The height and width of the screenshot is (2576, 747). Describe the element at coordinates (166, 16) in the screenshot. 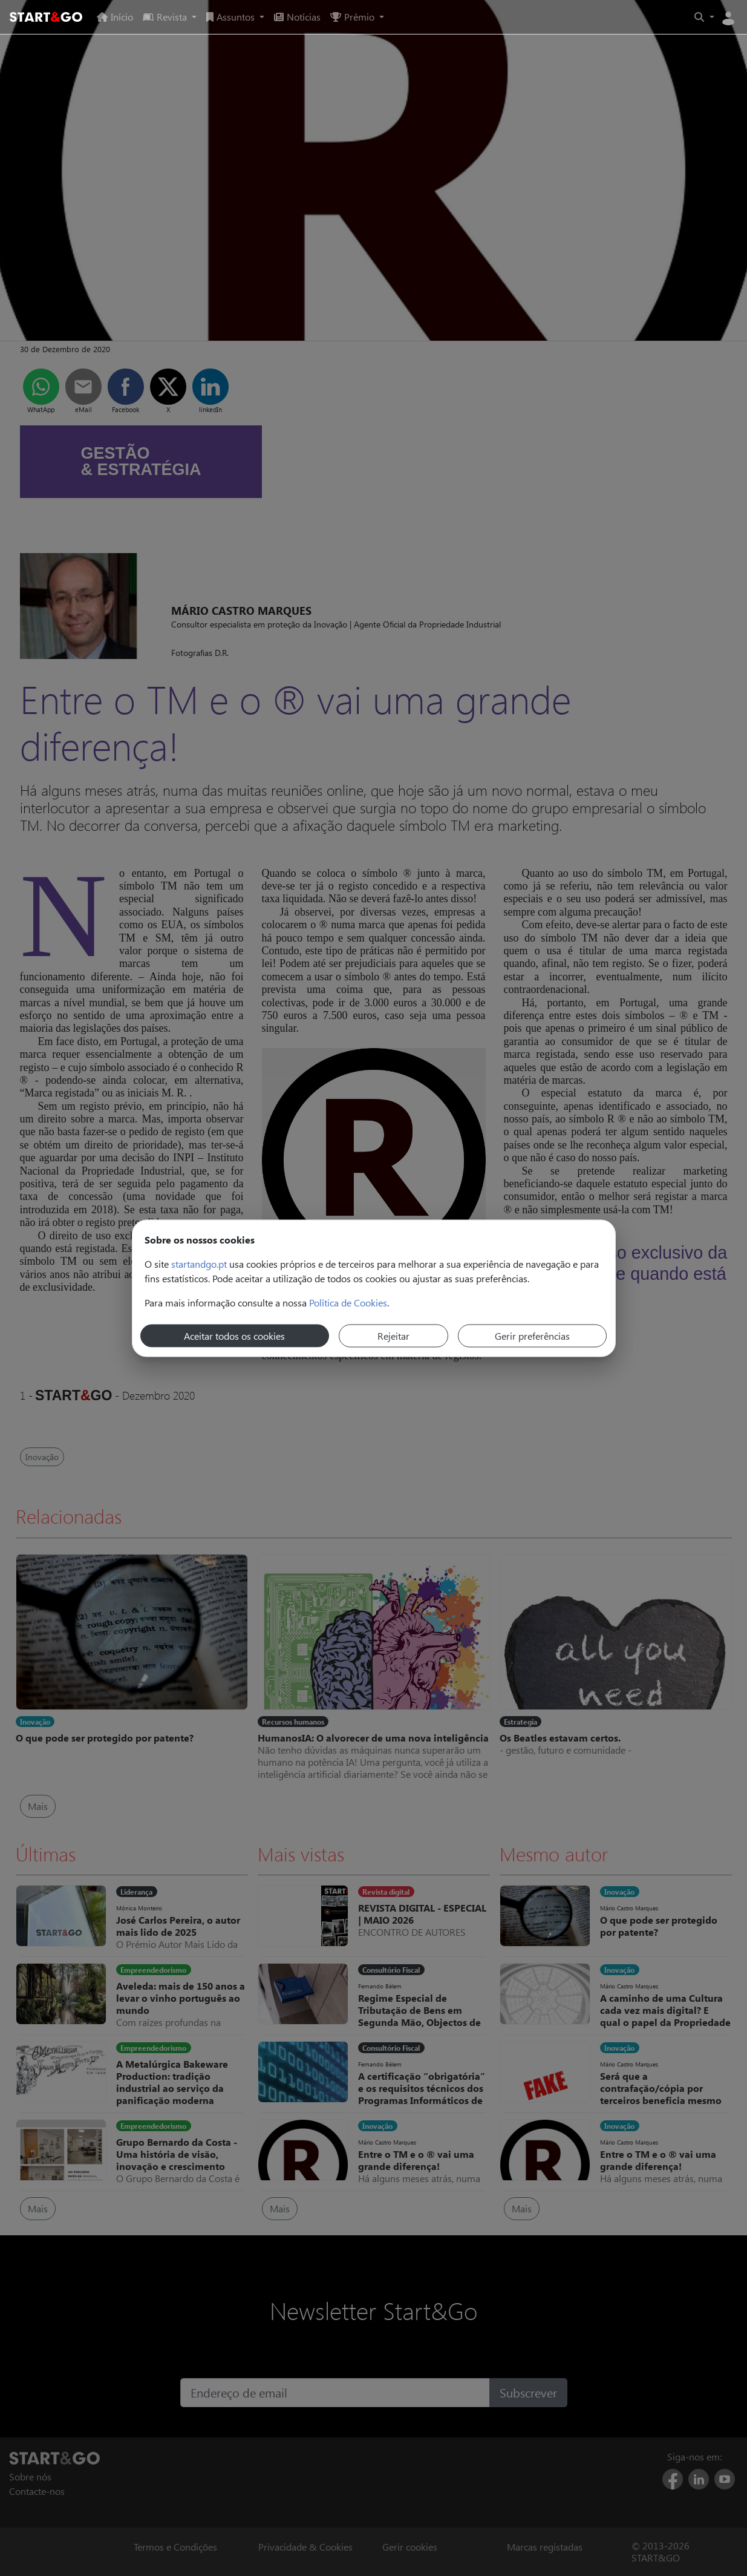

I see `Revista` at that location.